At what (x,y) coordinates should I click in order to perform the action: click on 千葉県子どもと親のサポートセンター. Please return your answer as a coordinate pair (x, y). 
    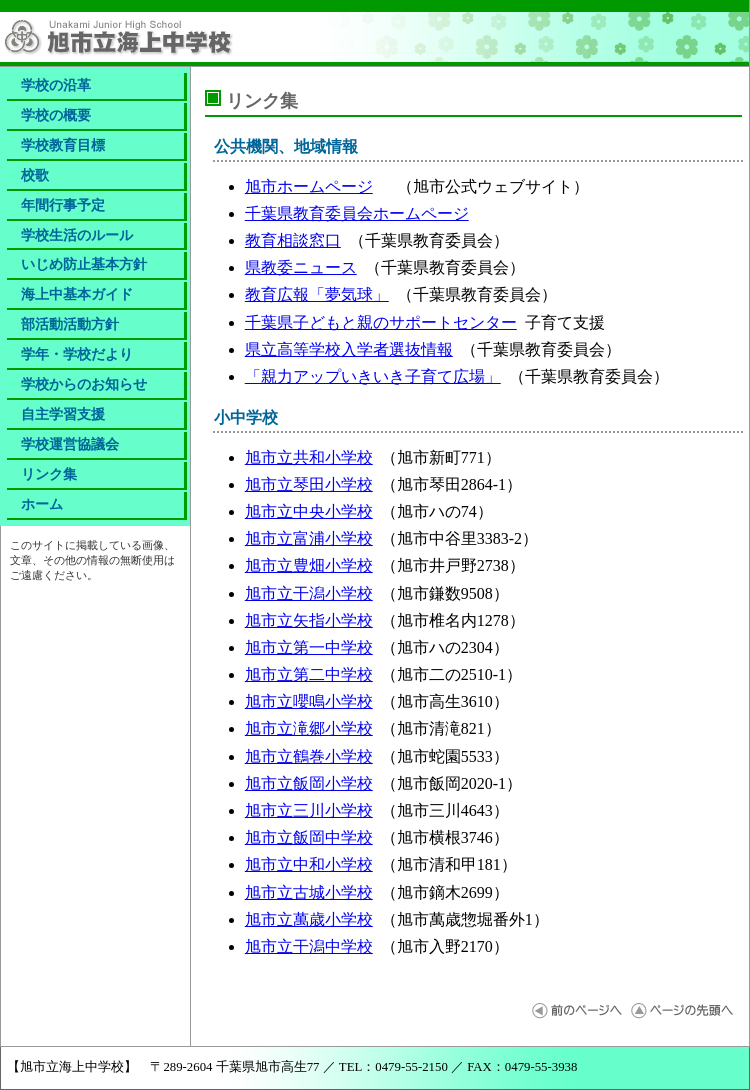
    Looking at the image, I should click on (381, 322).